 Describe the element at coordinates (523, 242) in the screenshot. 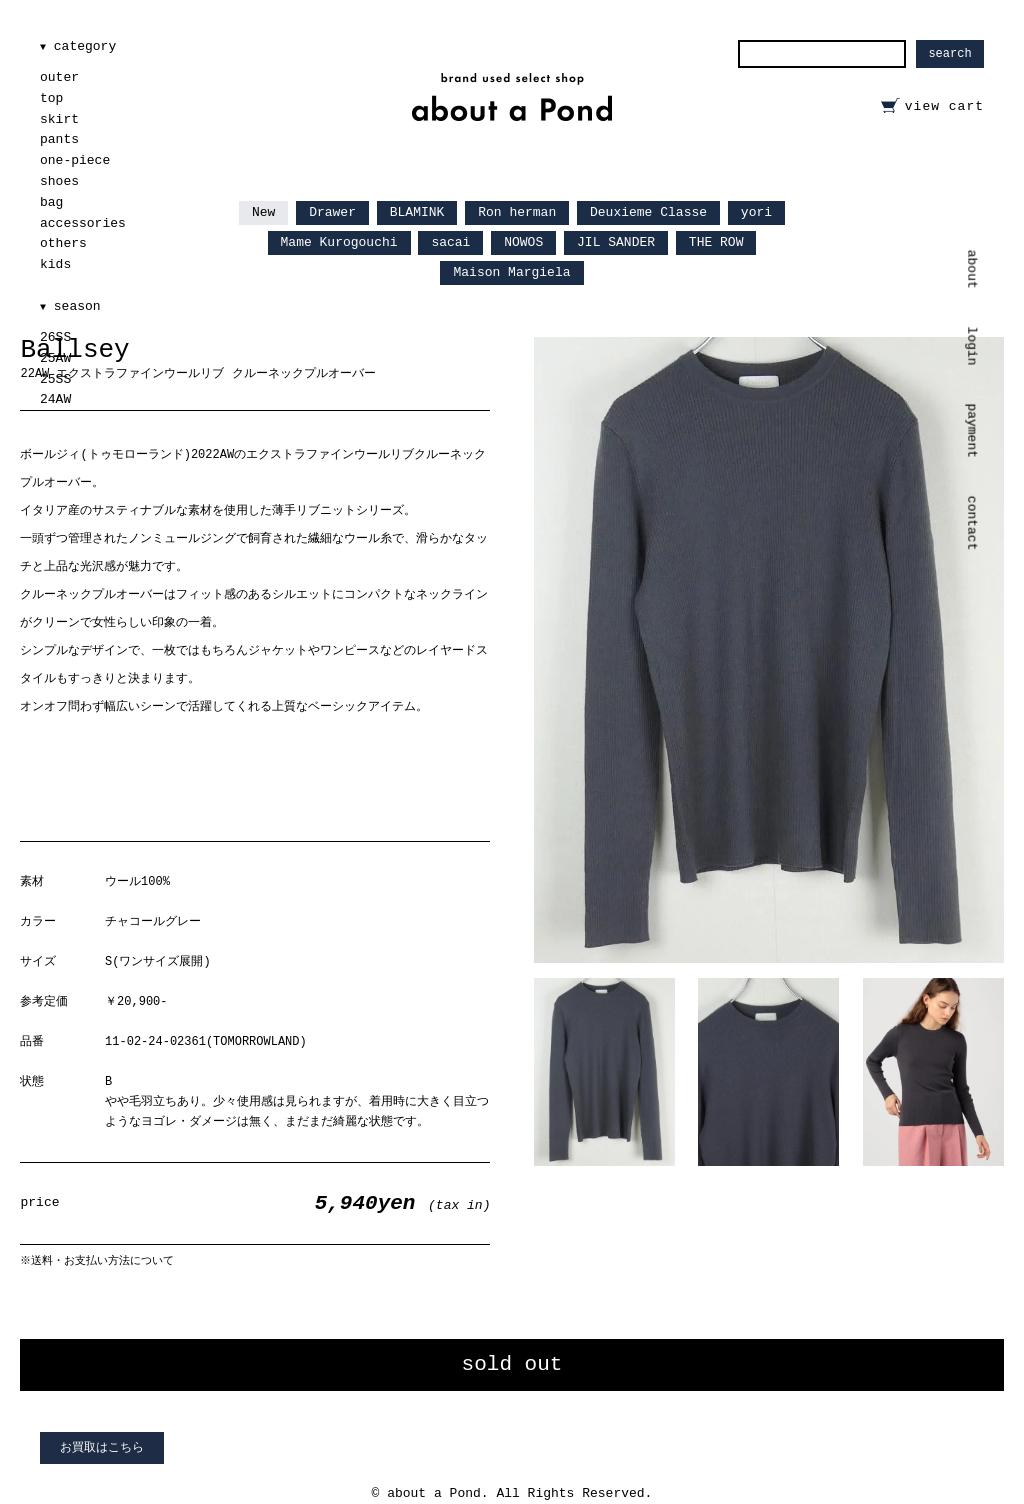

I see `NOWOS` at that location.